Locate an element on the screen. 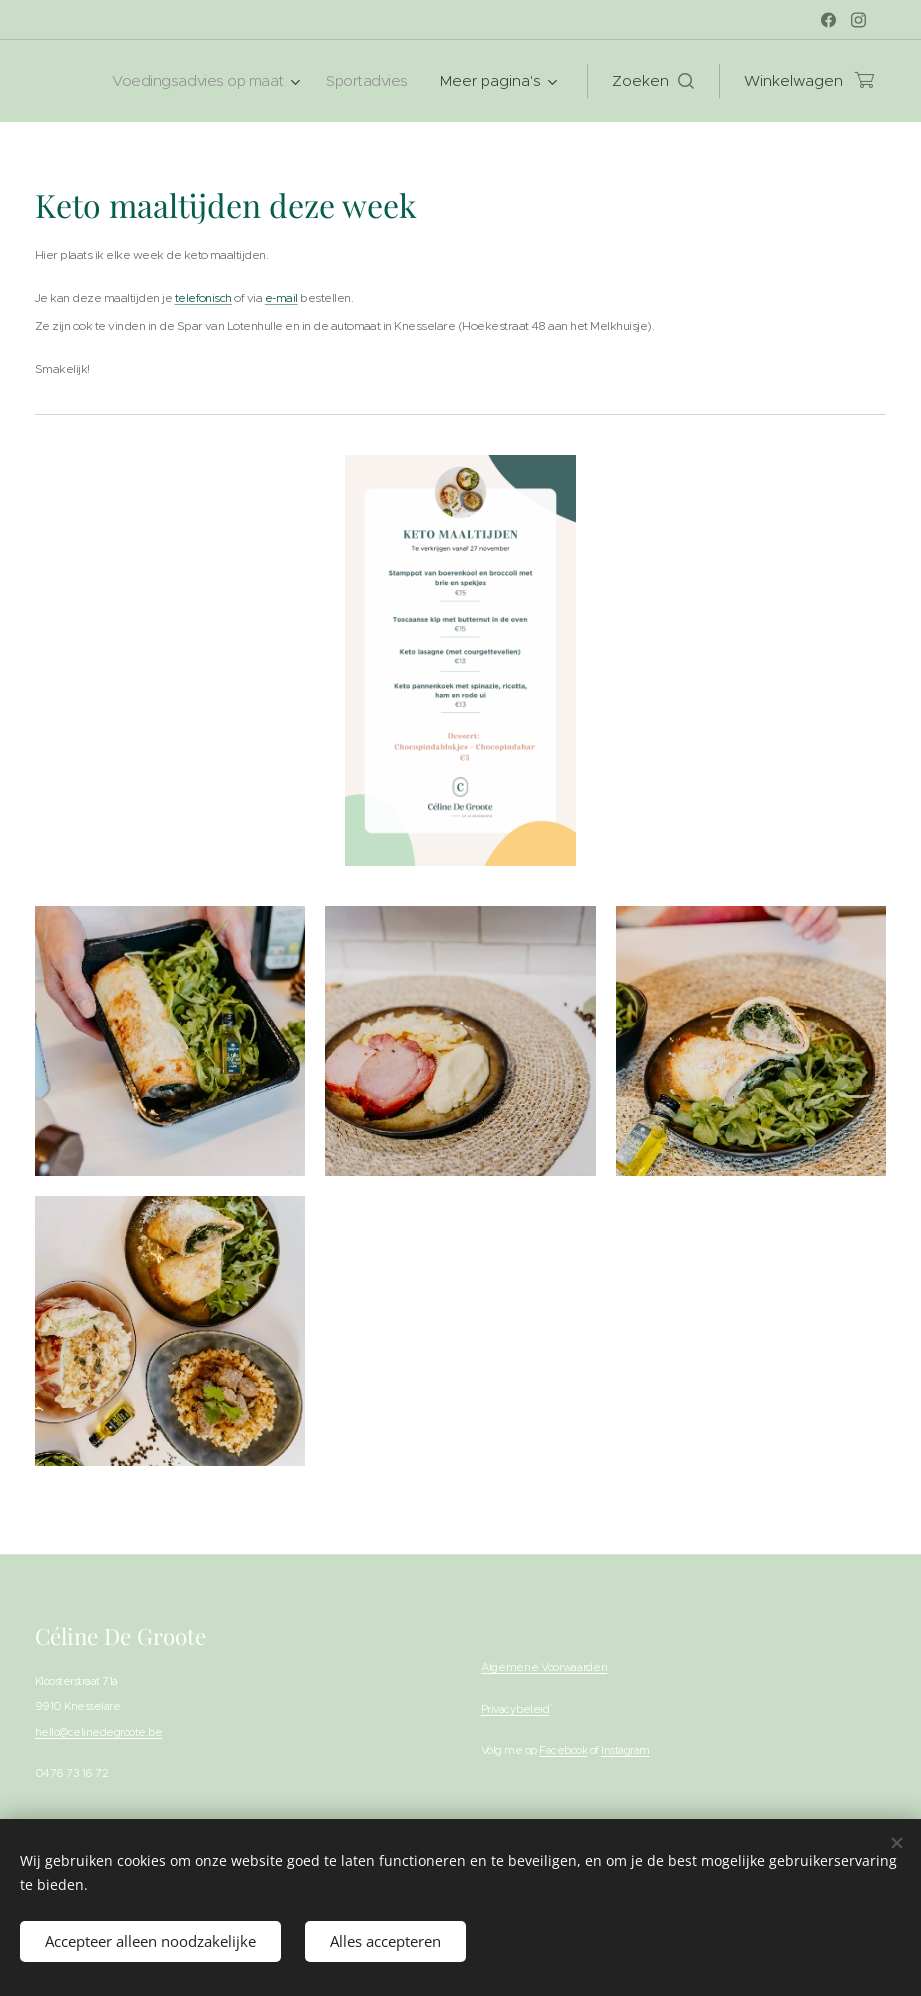 This screenshot has width=921, height=1996. [menuitem] is located at coordinates (198, 81).